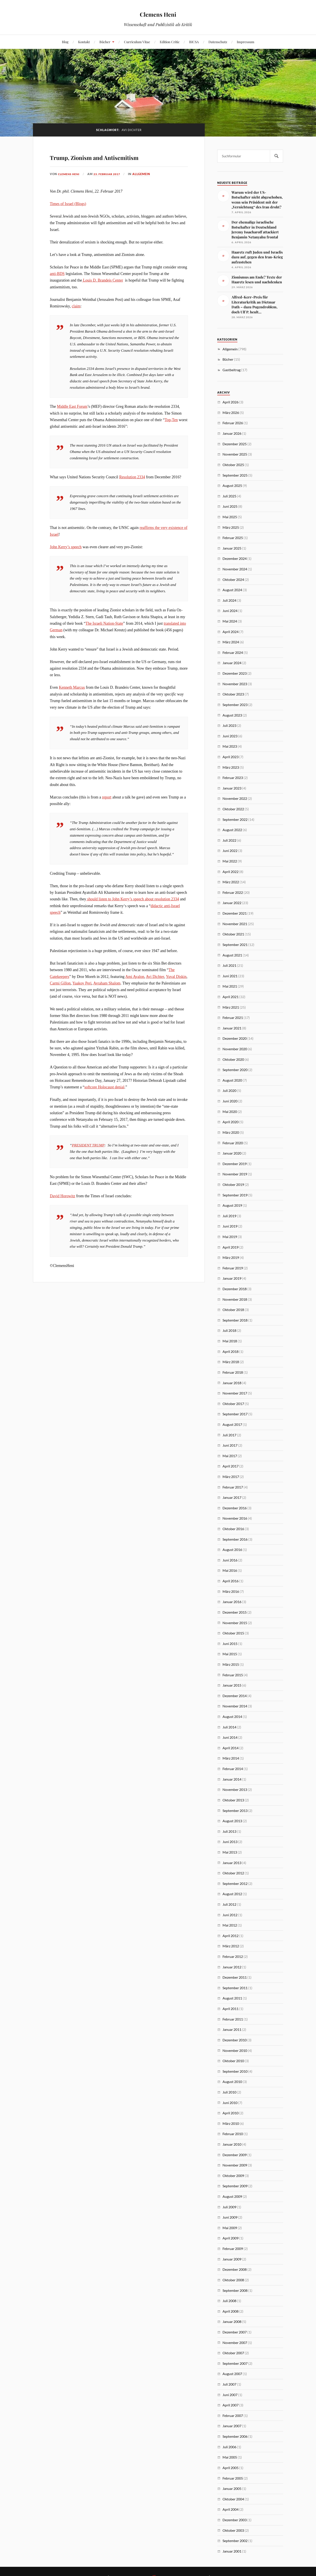 This screenshot has height=2576, width=316. What do you see at coordinates (230, 861) in the screenshot?
I see `Mai 2022` at bounding box center [230, 861].